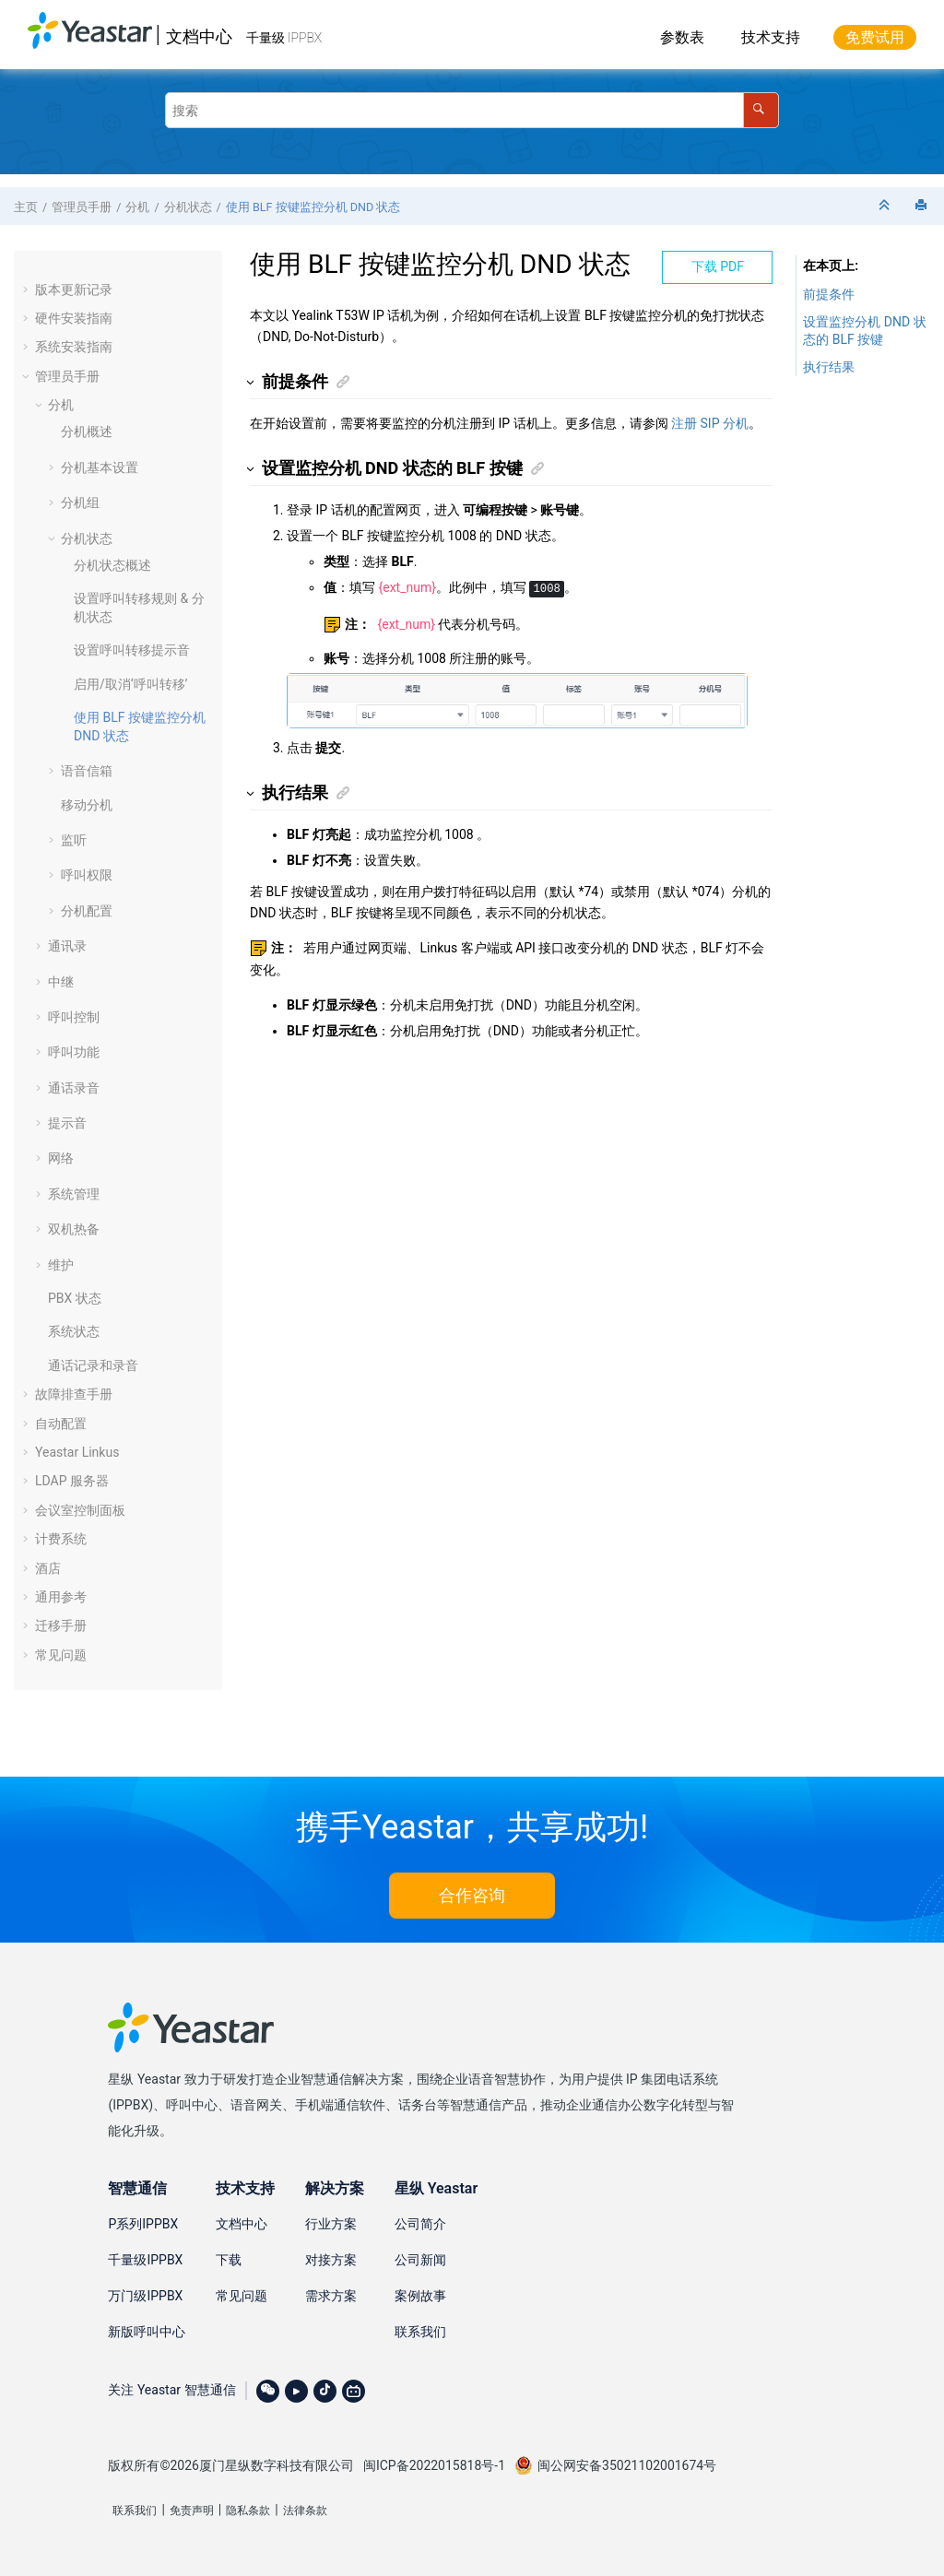  Describe the element at coordinates (682, 37) in the screenshot. I see `参数表` at that location.